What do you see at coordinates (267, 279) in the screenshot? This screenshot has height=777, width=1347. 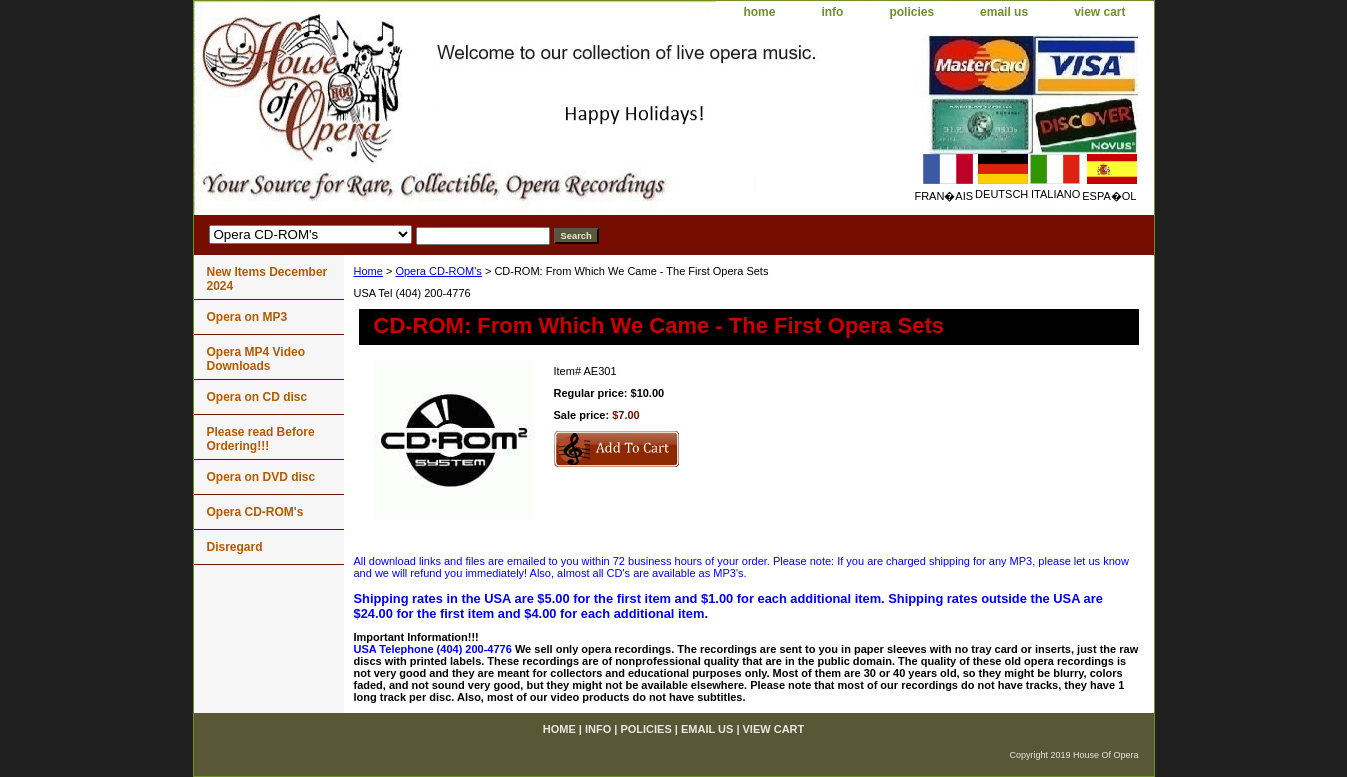 I see `New Items December 2024` at bounding box center [267, 279].